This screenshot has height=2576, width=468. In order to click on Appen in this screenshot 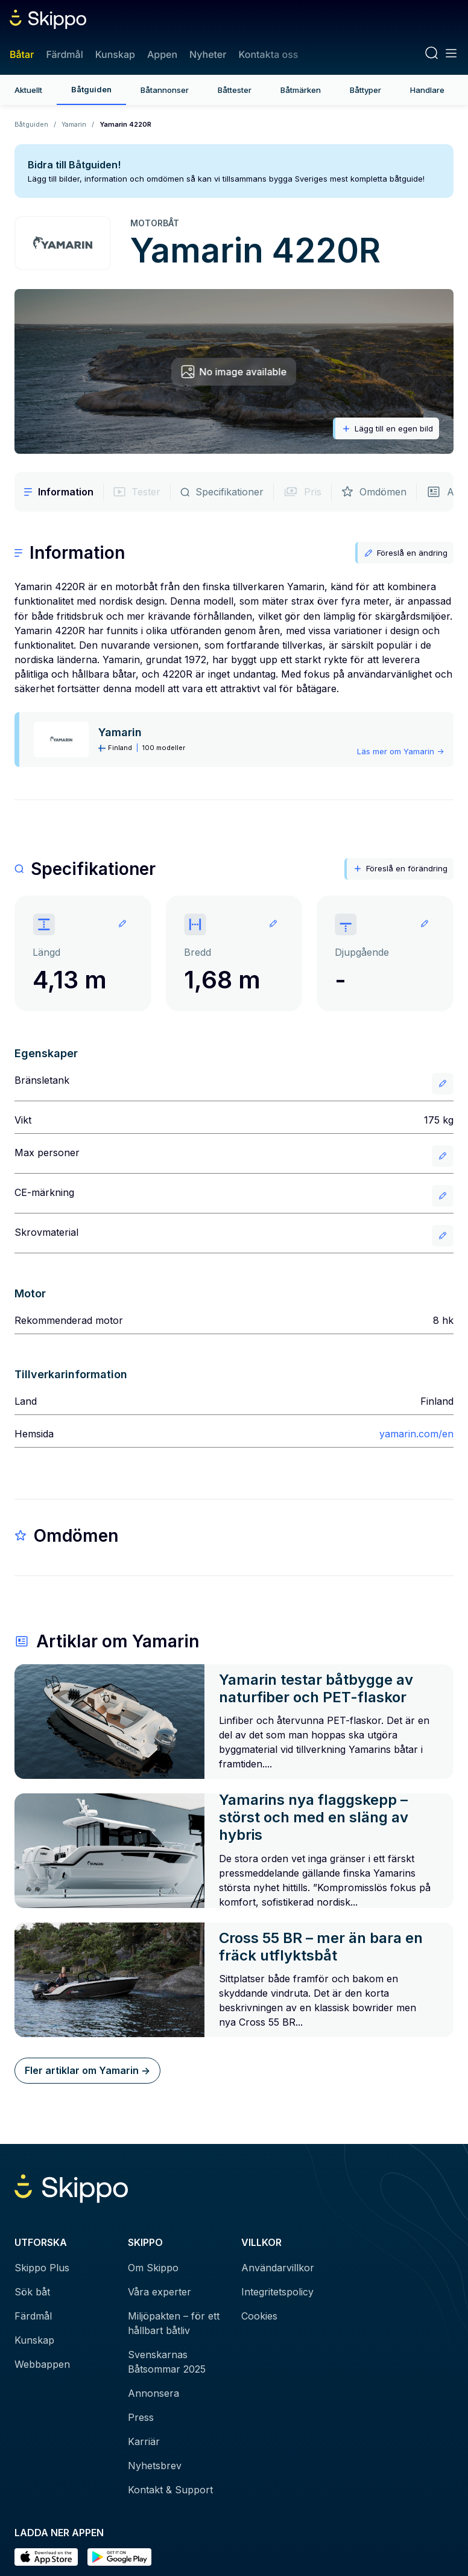, I will do `click(162, 54)`.